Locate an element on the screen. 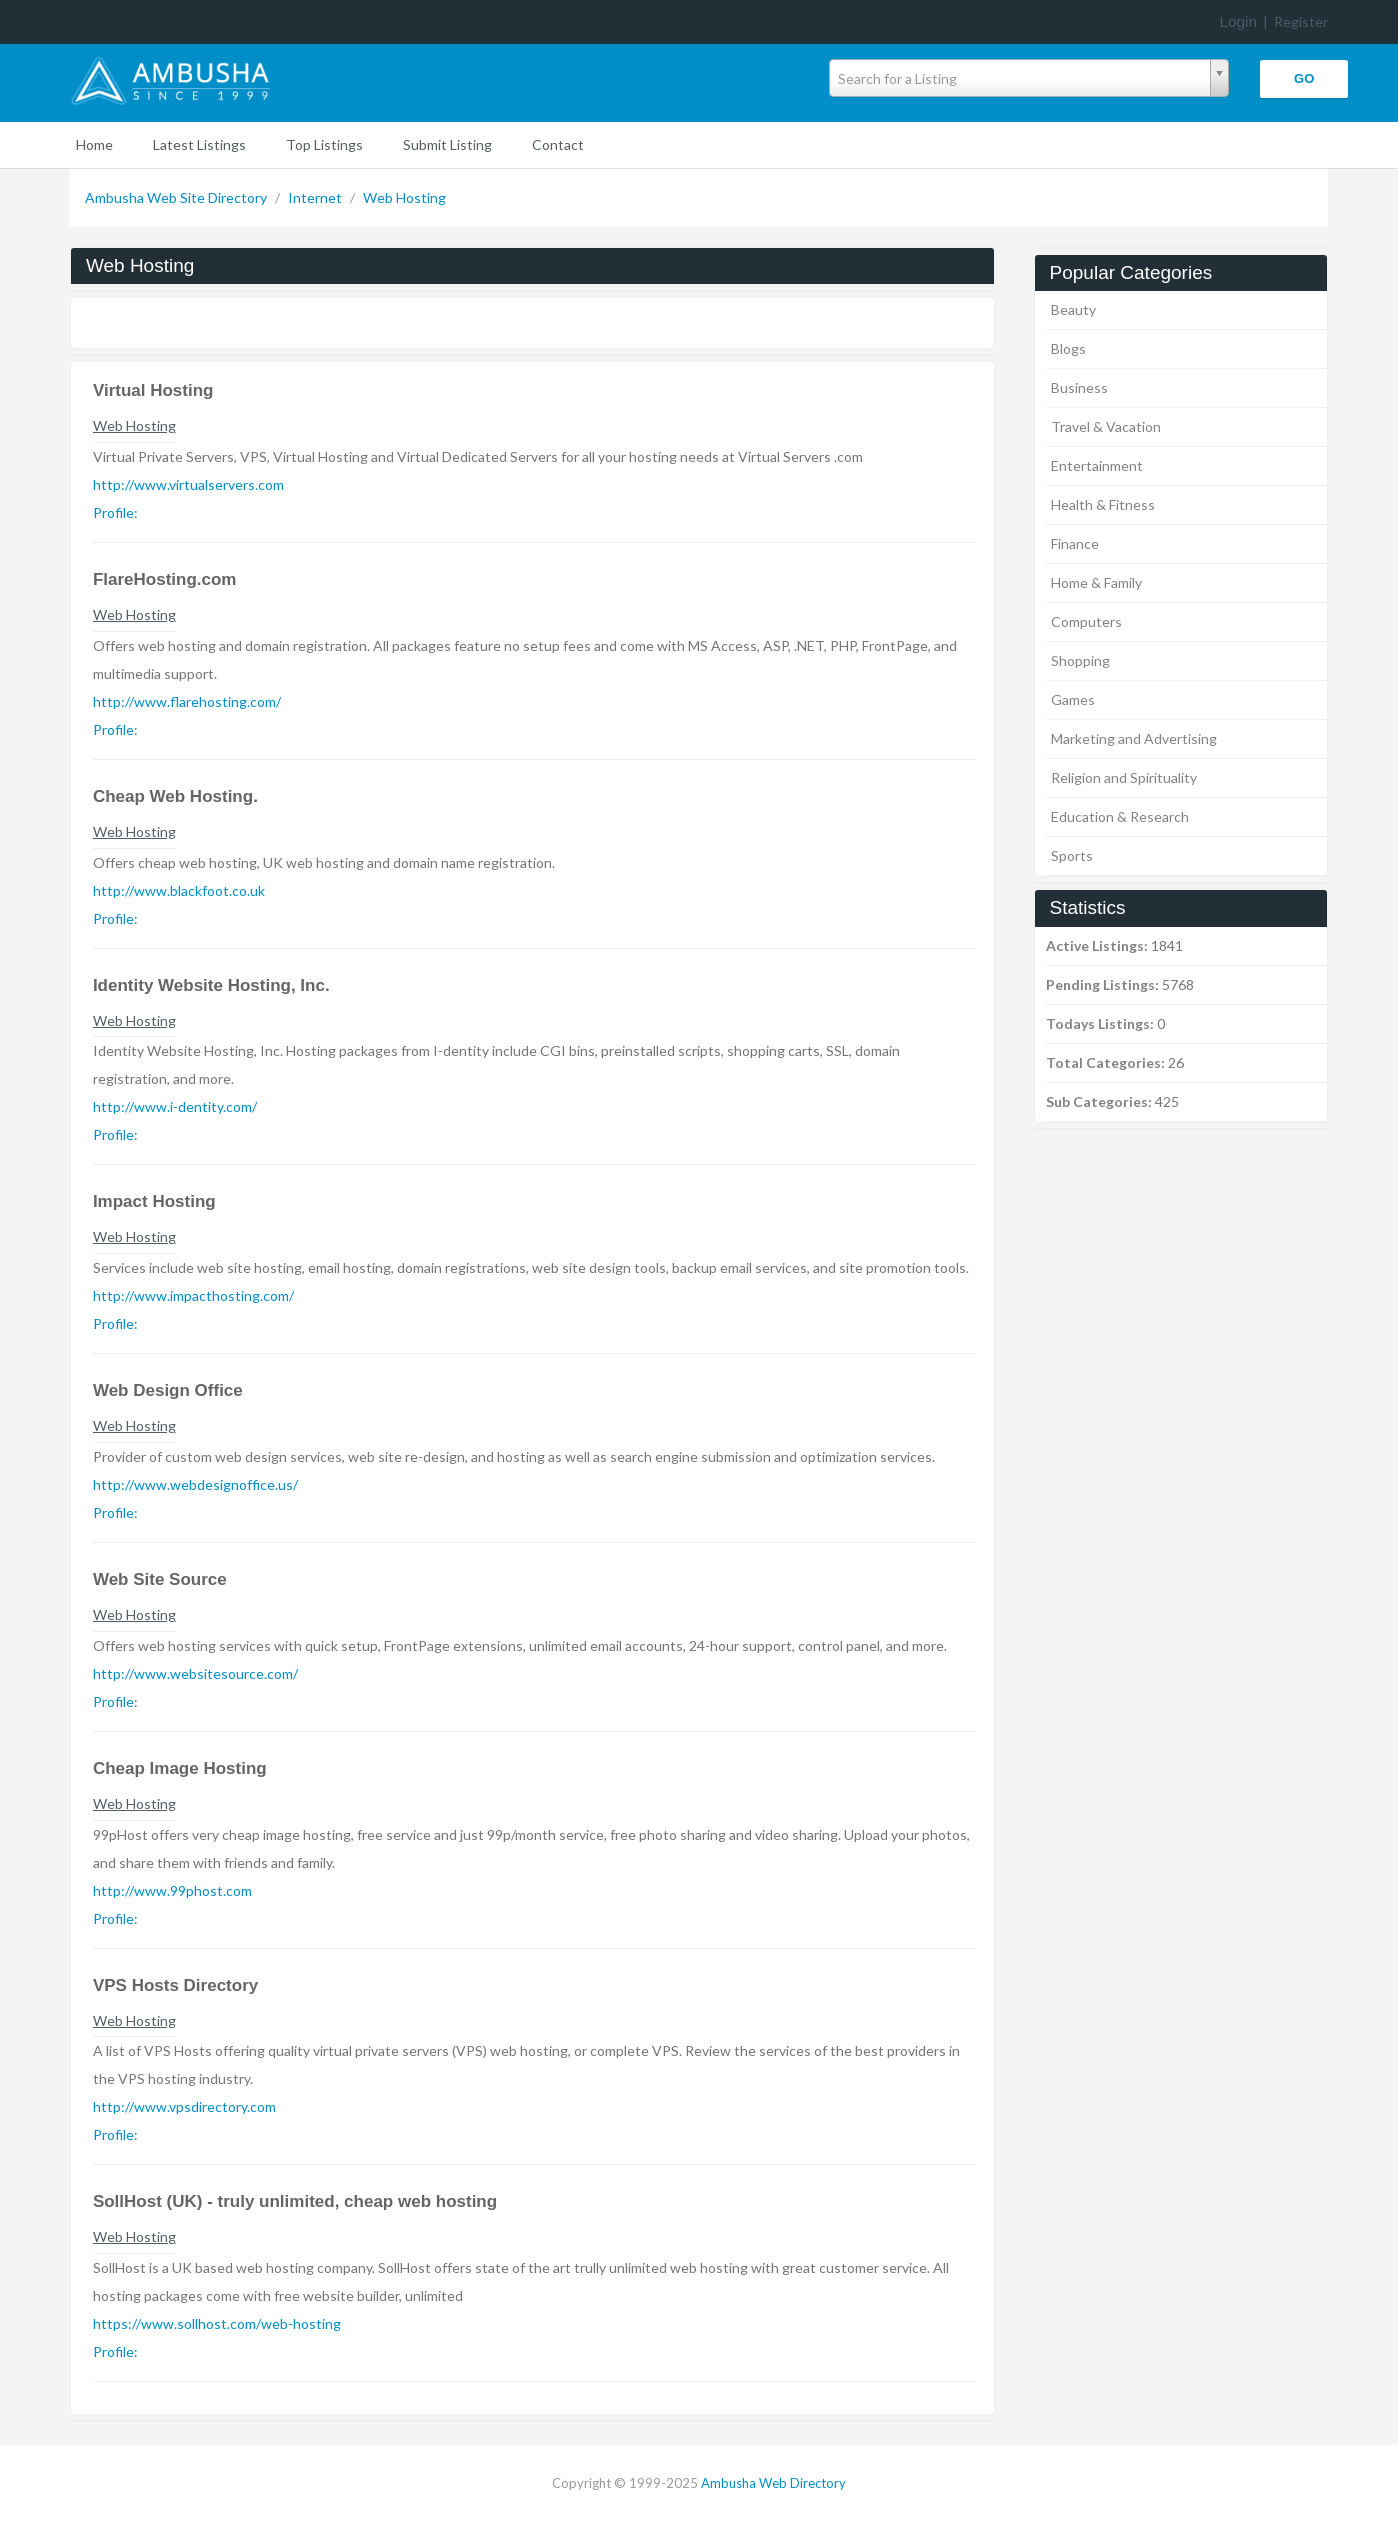 The width and height of the screenshot is (1398, 2521). Education & Research is located at coordinates (1120, 816).